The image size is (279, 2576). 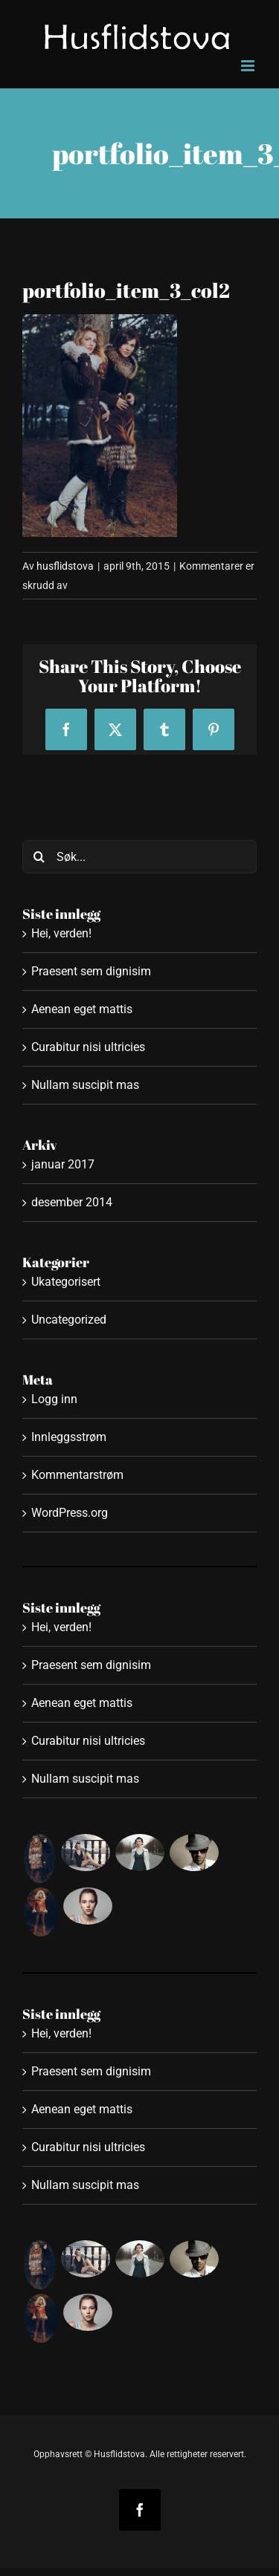 I want to click on desember 2014, so click(x=71, y=1202).